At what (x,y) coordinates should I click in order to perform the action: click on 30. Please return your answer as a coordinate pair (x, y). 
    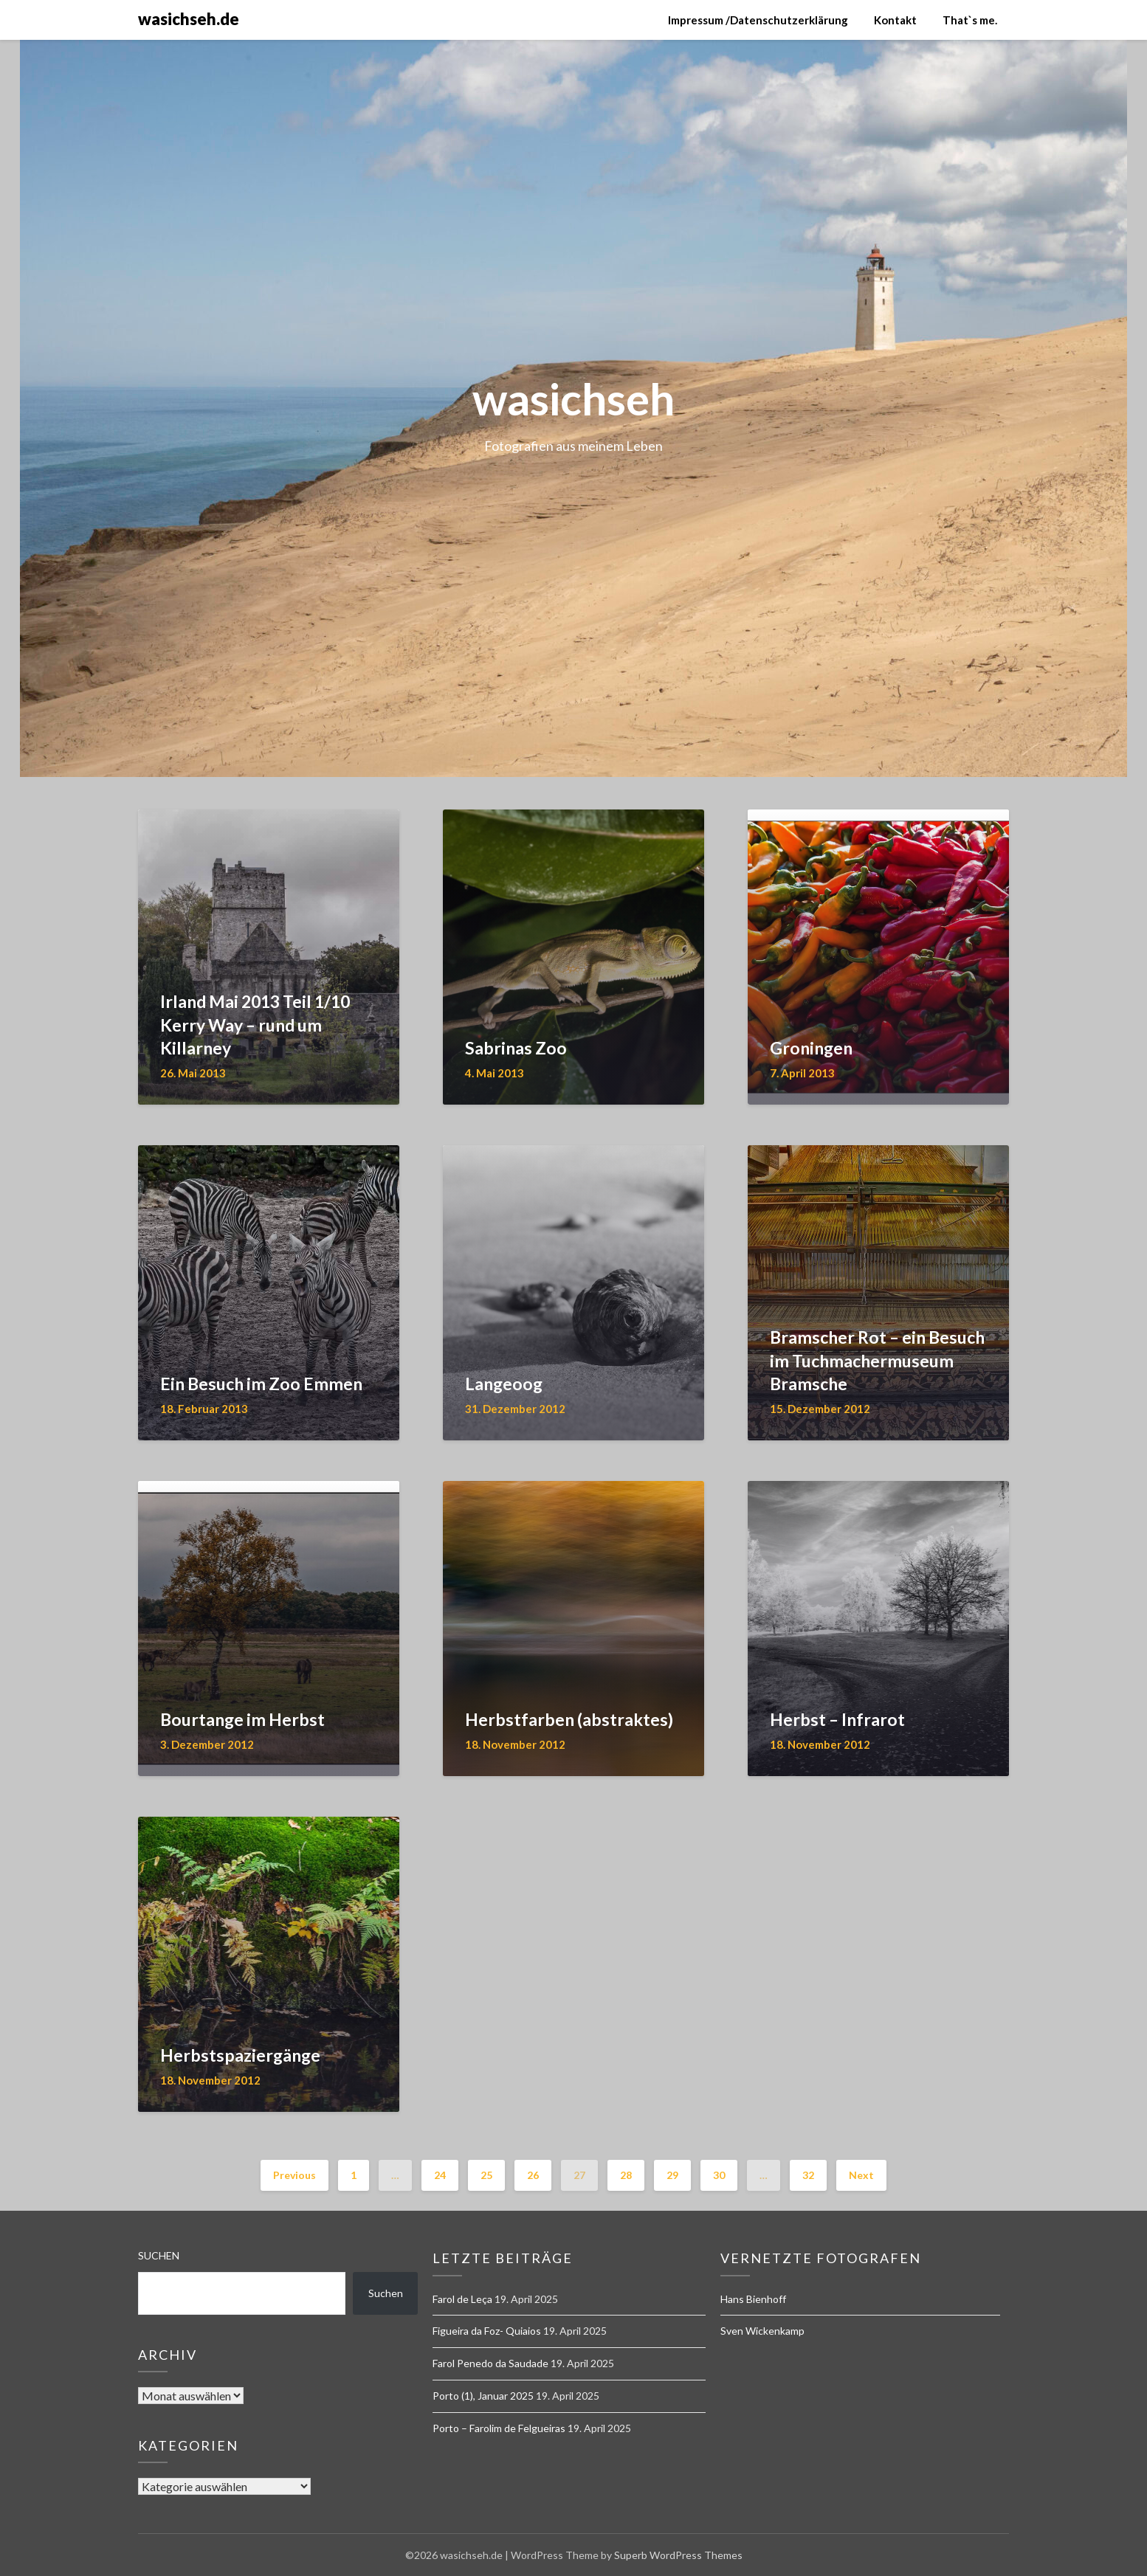
    Looking at the image, I should click on (719, 2175).